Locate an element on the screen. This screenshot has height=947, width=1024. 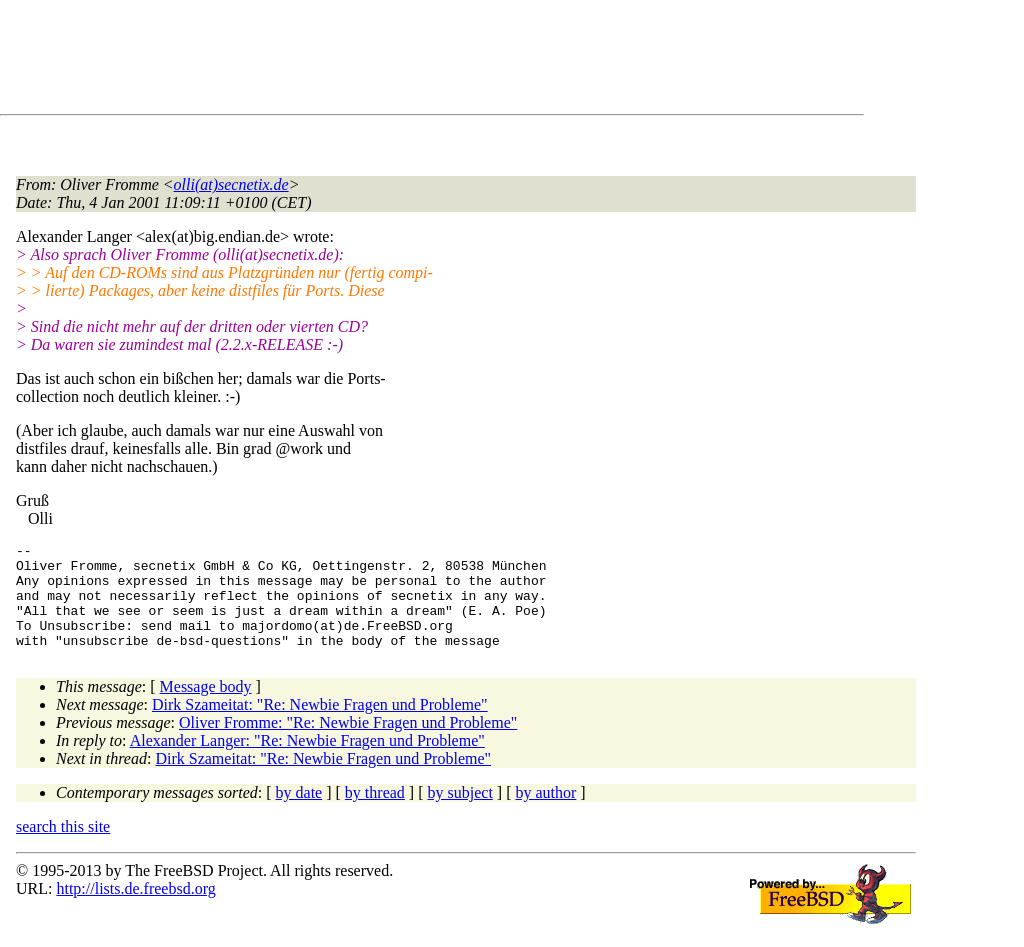
[Advertisement] is located at coordinates (380, 61).